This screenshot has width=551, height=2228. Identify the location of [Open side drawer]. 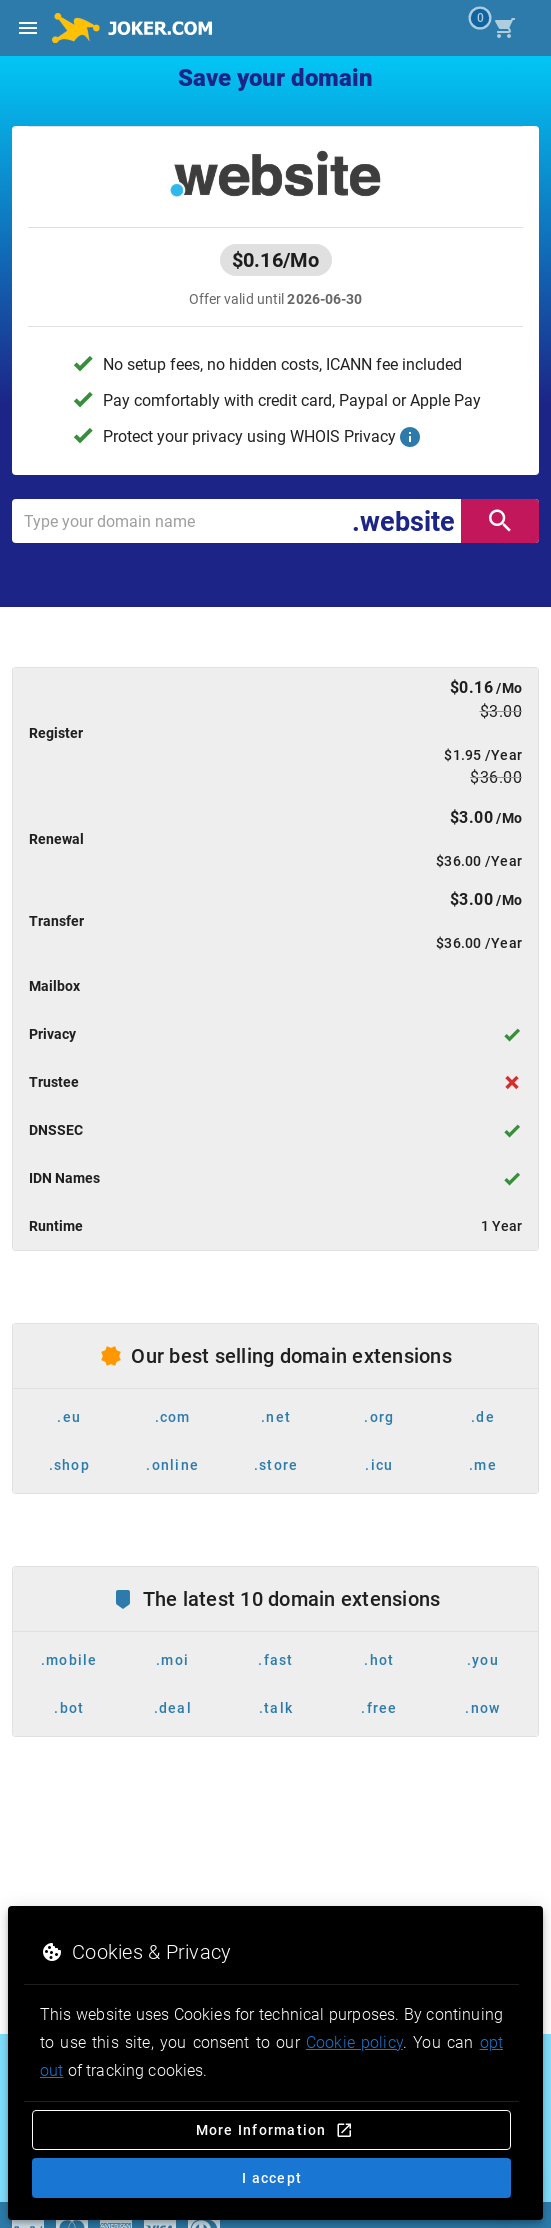
(28, 28).